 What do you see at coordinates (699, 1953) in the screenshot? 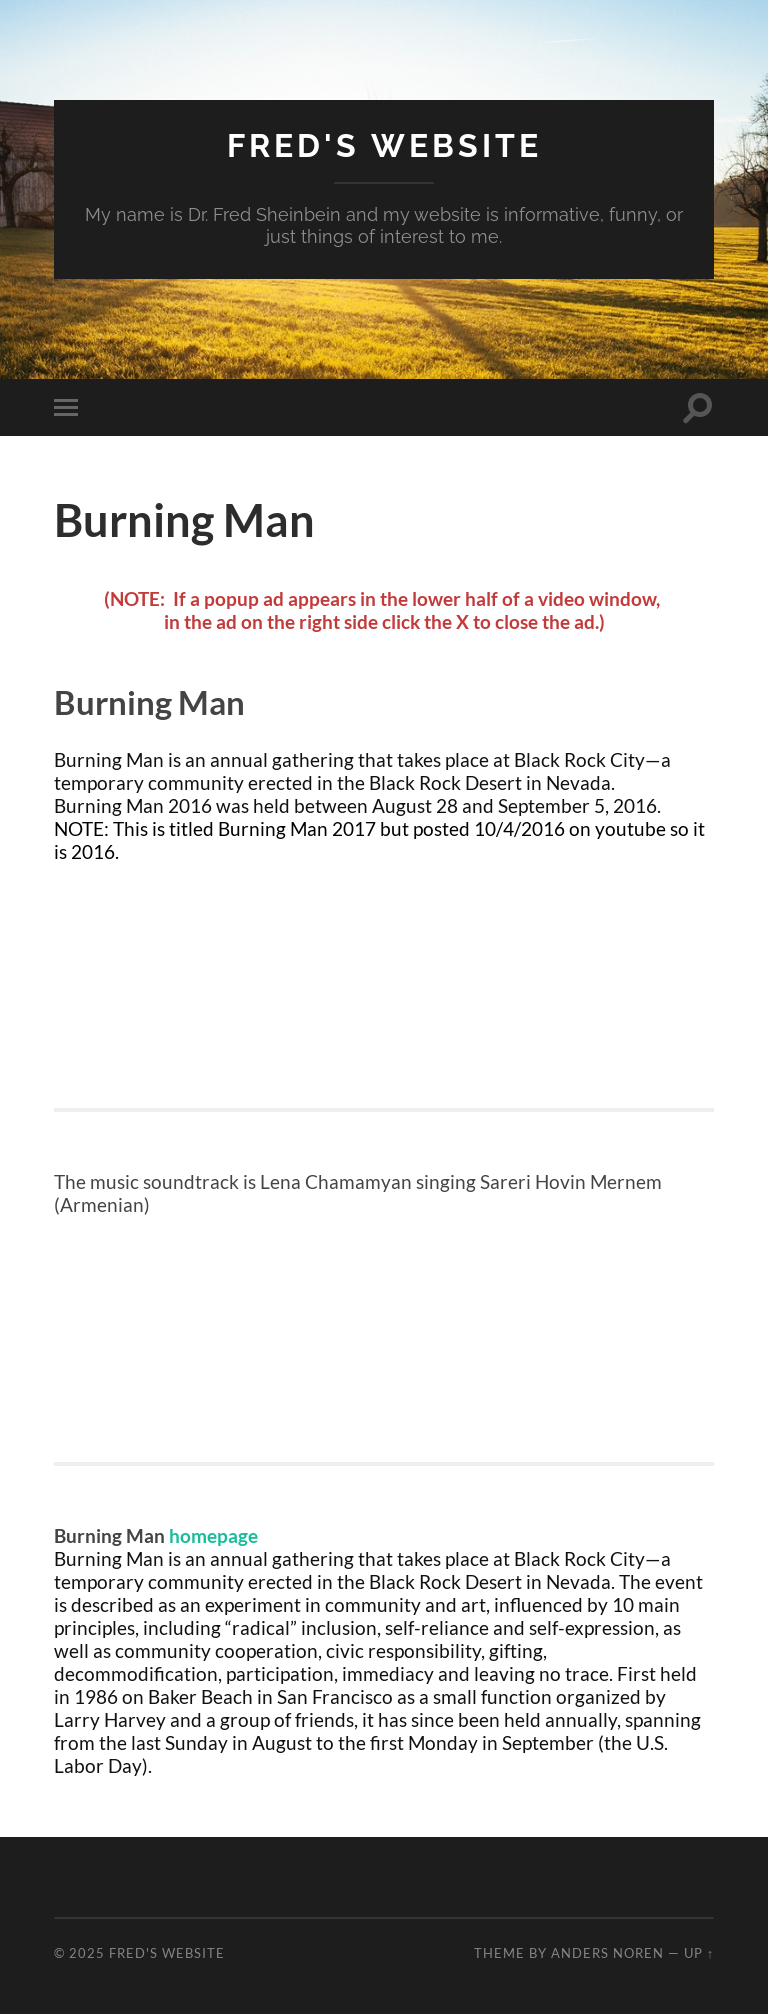
I see `Up ↑` at bounding box center [699, 1953].